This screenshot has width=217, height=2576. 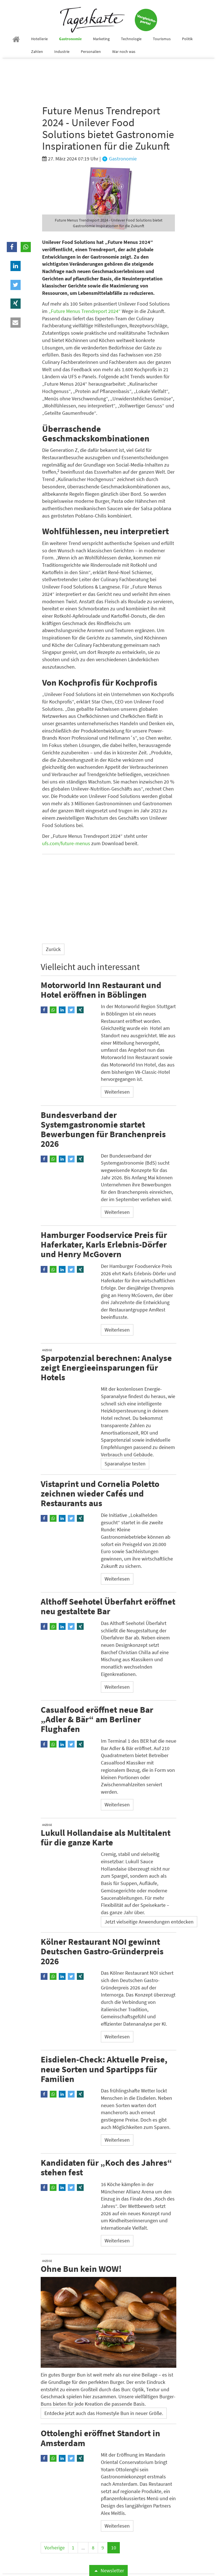 What do you see at coordinates (103, 2413) in the screenshot?
I see `Entdecke jetzt auch das Homestyle Bun in neuer Größe.` at bounding box center [103, 2413].